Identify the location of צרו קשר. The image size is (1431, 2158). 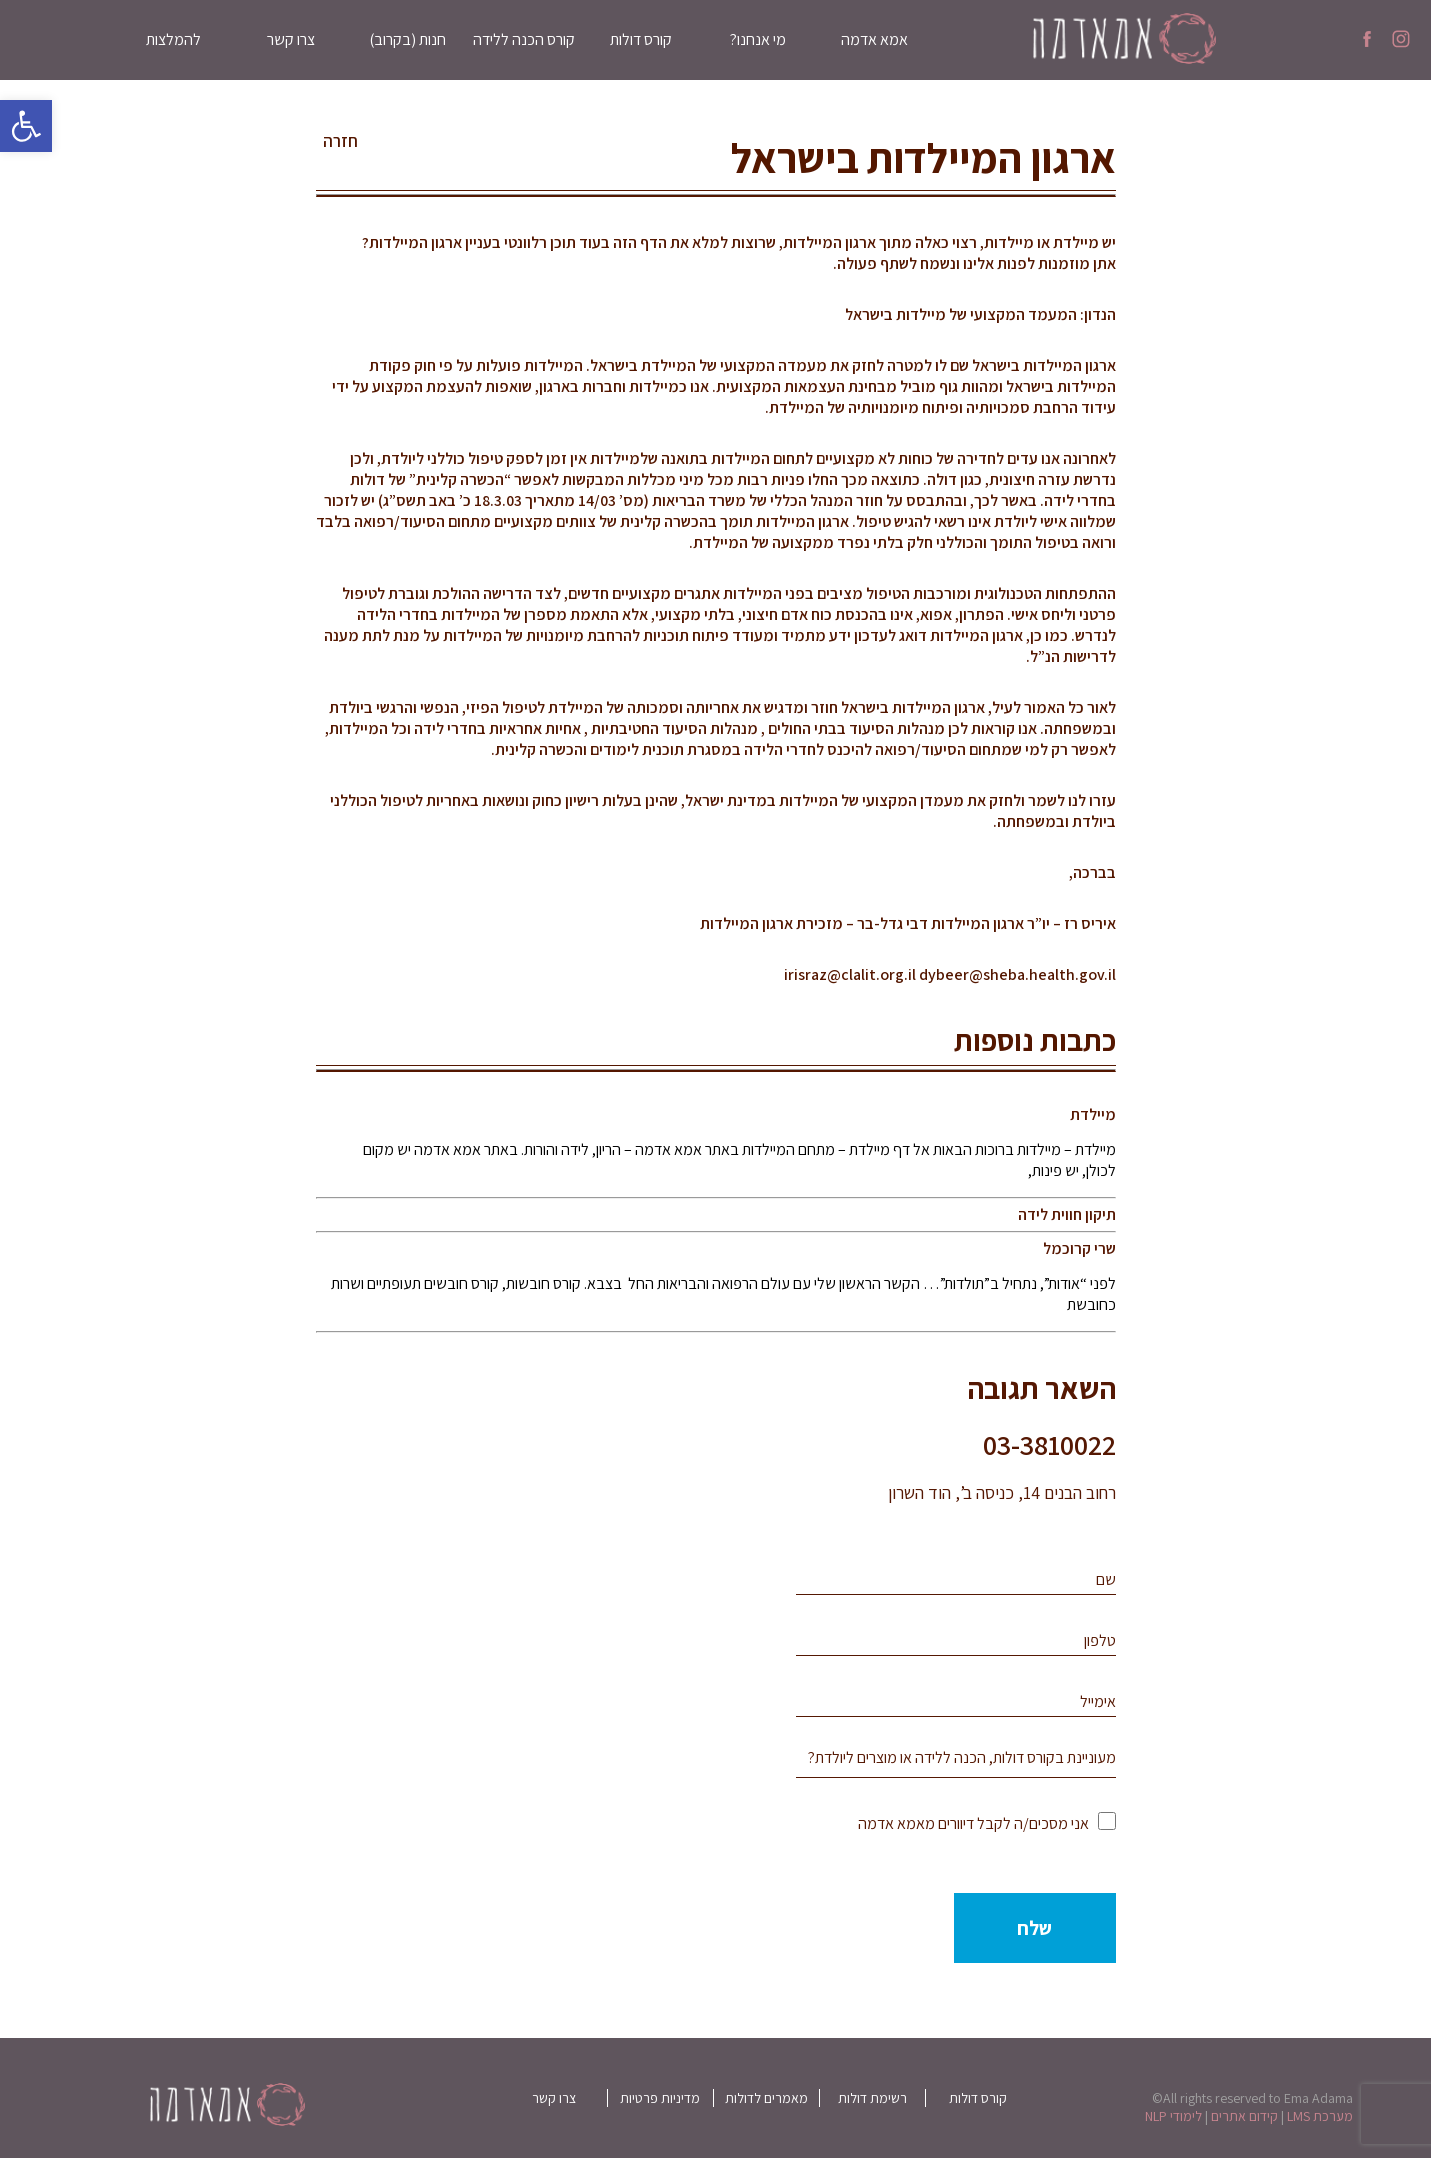
(291, 39).